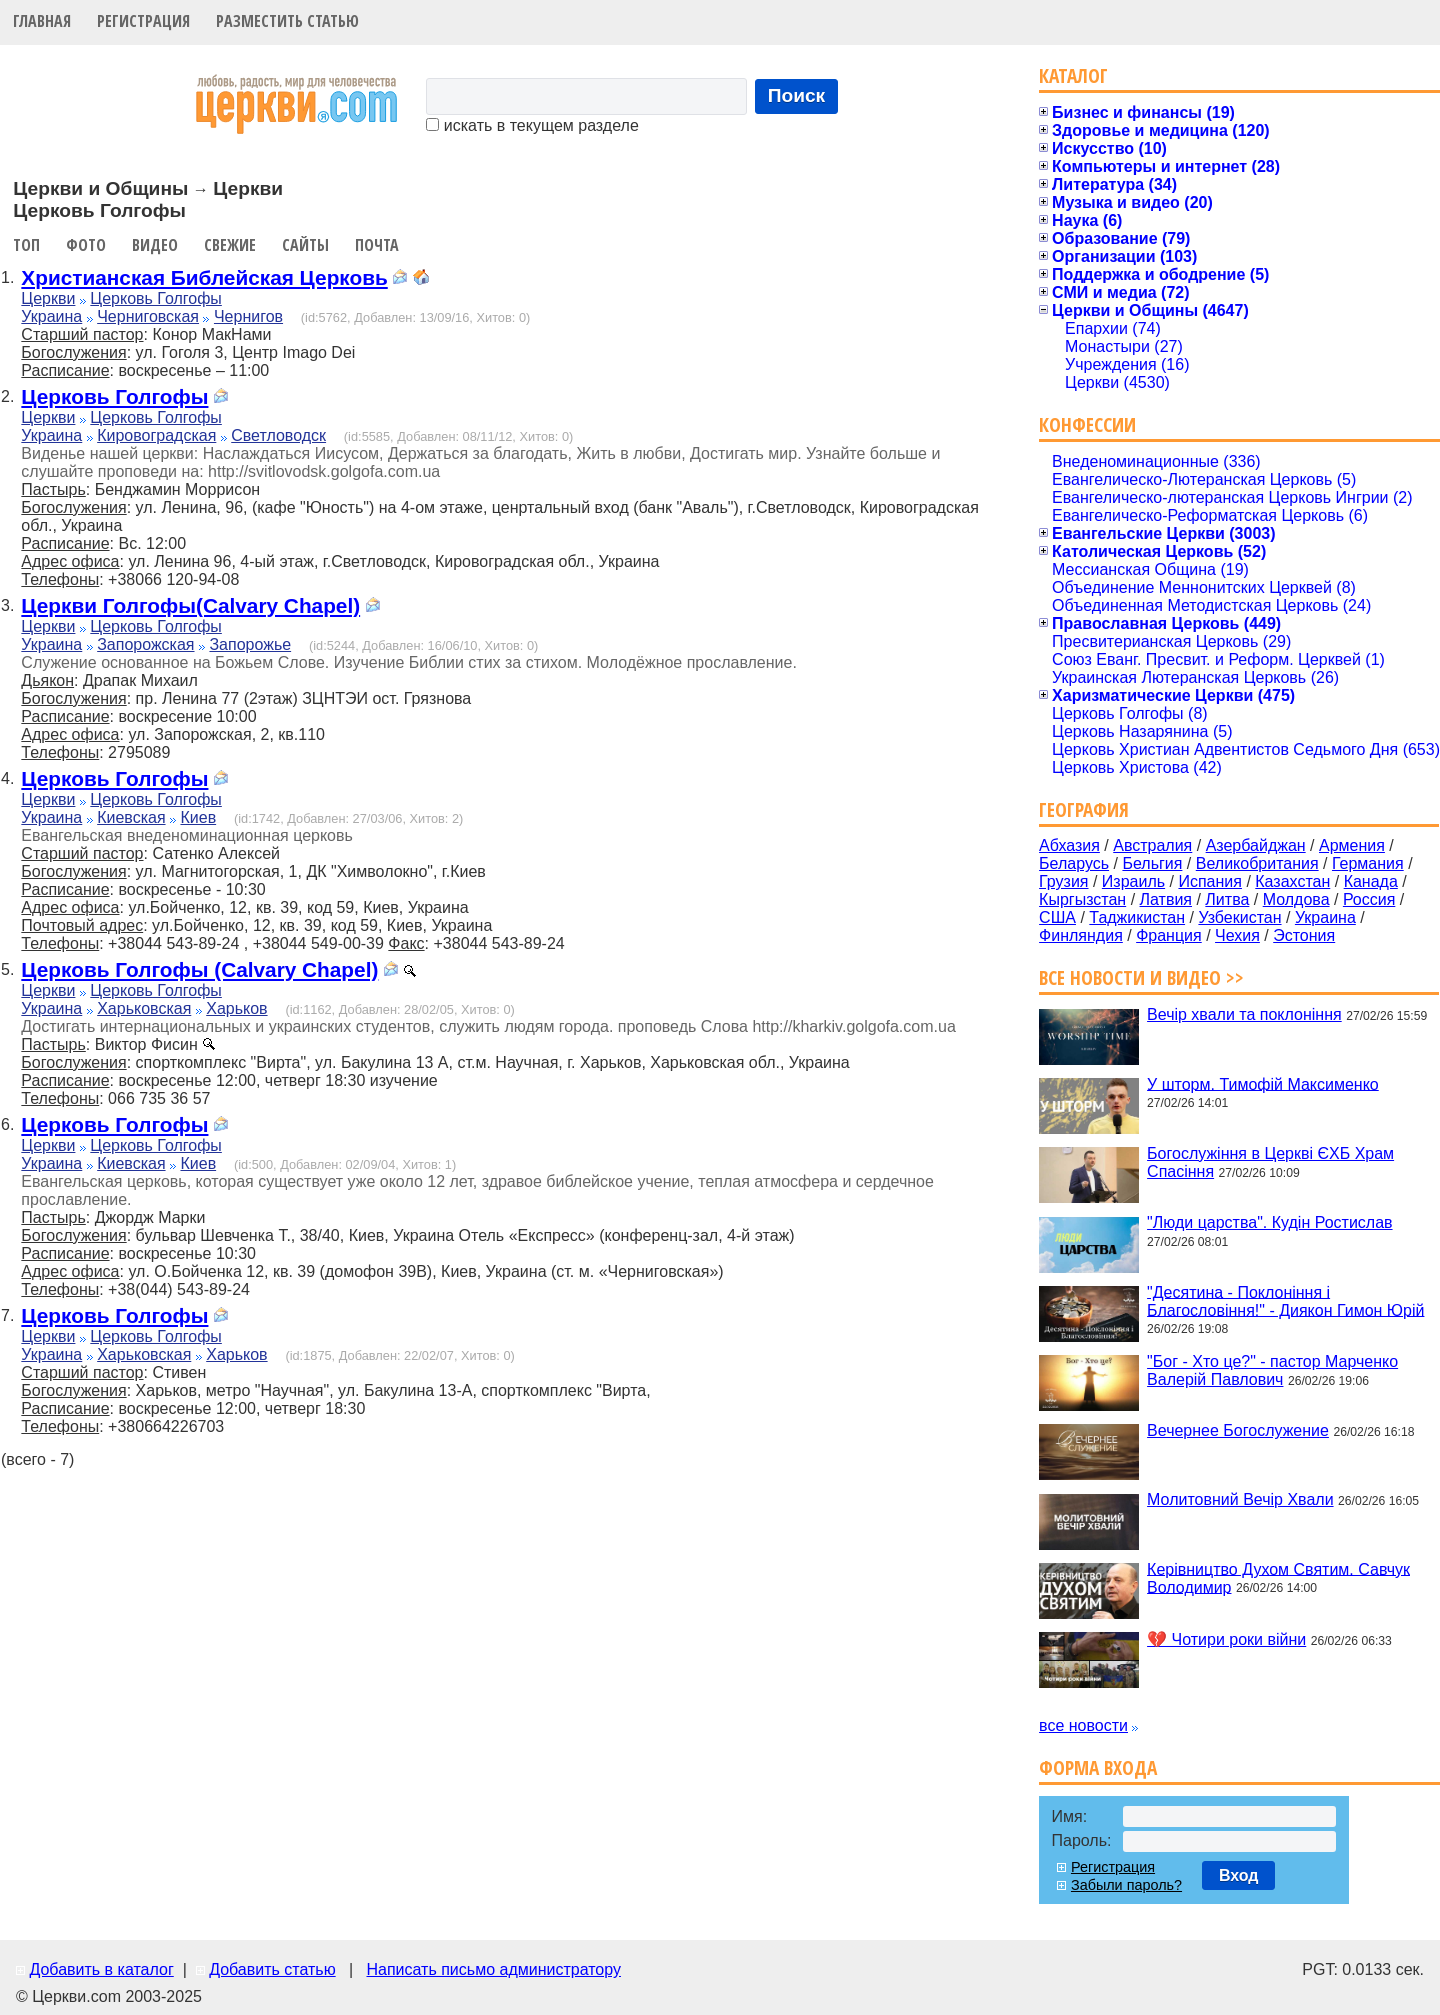  I want to click on Харьков, so click(236, 1008).